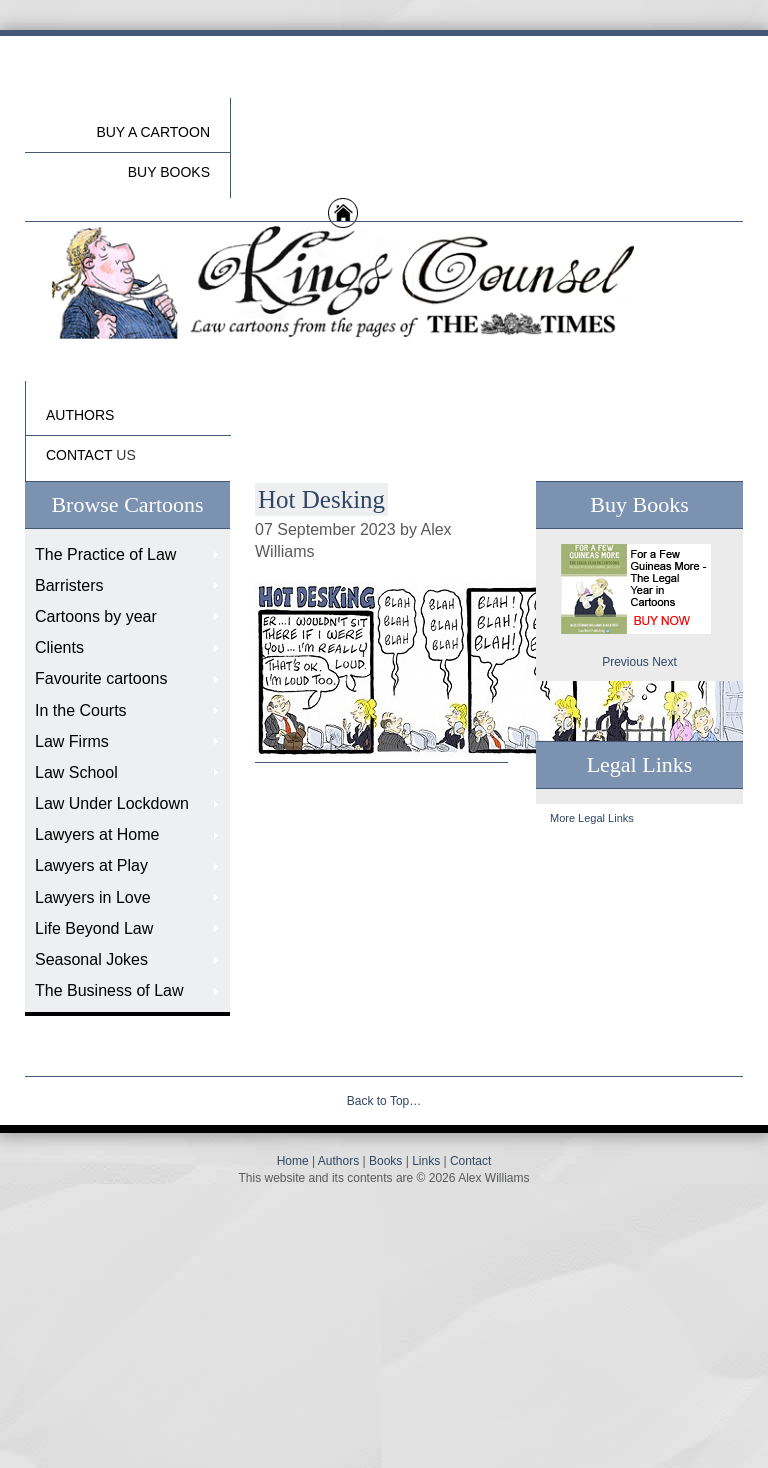 This screenshot has height=1468, width=768. I want to click on In the Courts, so click(81, 710).